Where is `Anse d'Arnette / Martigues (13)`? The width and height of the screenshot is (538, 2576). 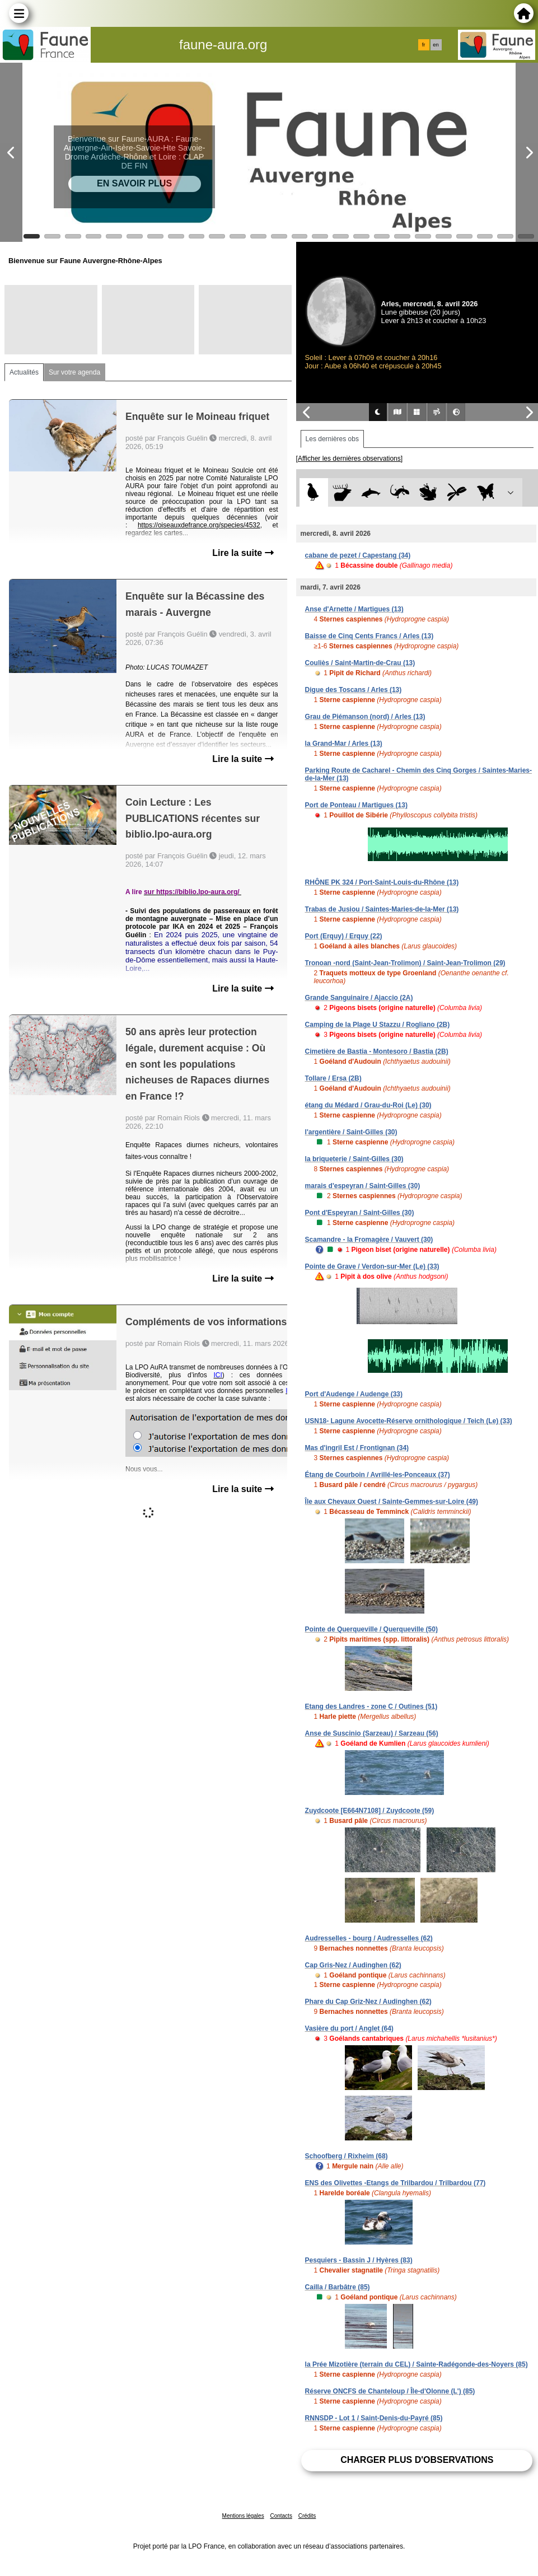
Anse d'Arnette / Martigues (13) is located at coordinates (354, 609).